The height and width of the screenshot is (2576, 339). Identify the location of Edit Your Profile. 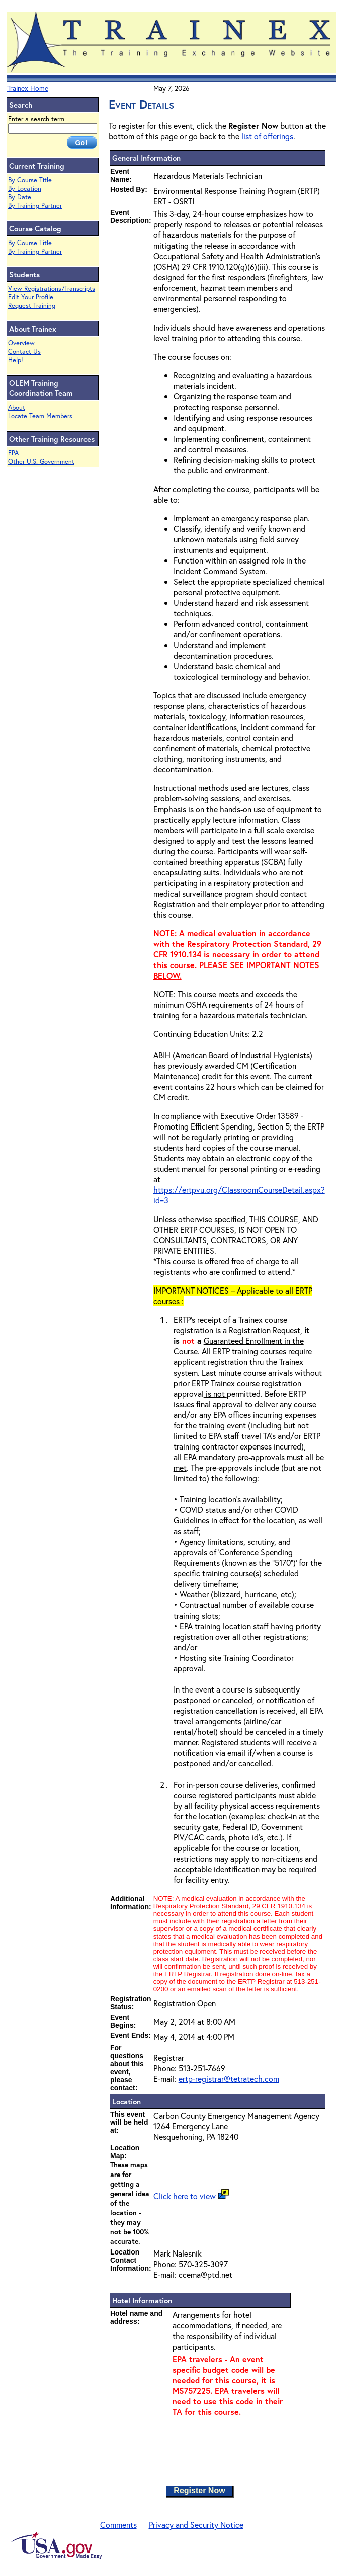
(30, 297).